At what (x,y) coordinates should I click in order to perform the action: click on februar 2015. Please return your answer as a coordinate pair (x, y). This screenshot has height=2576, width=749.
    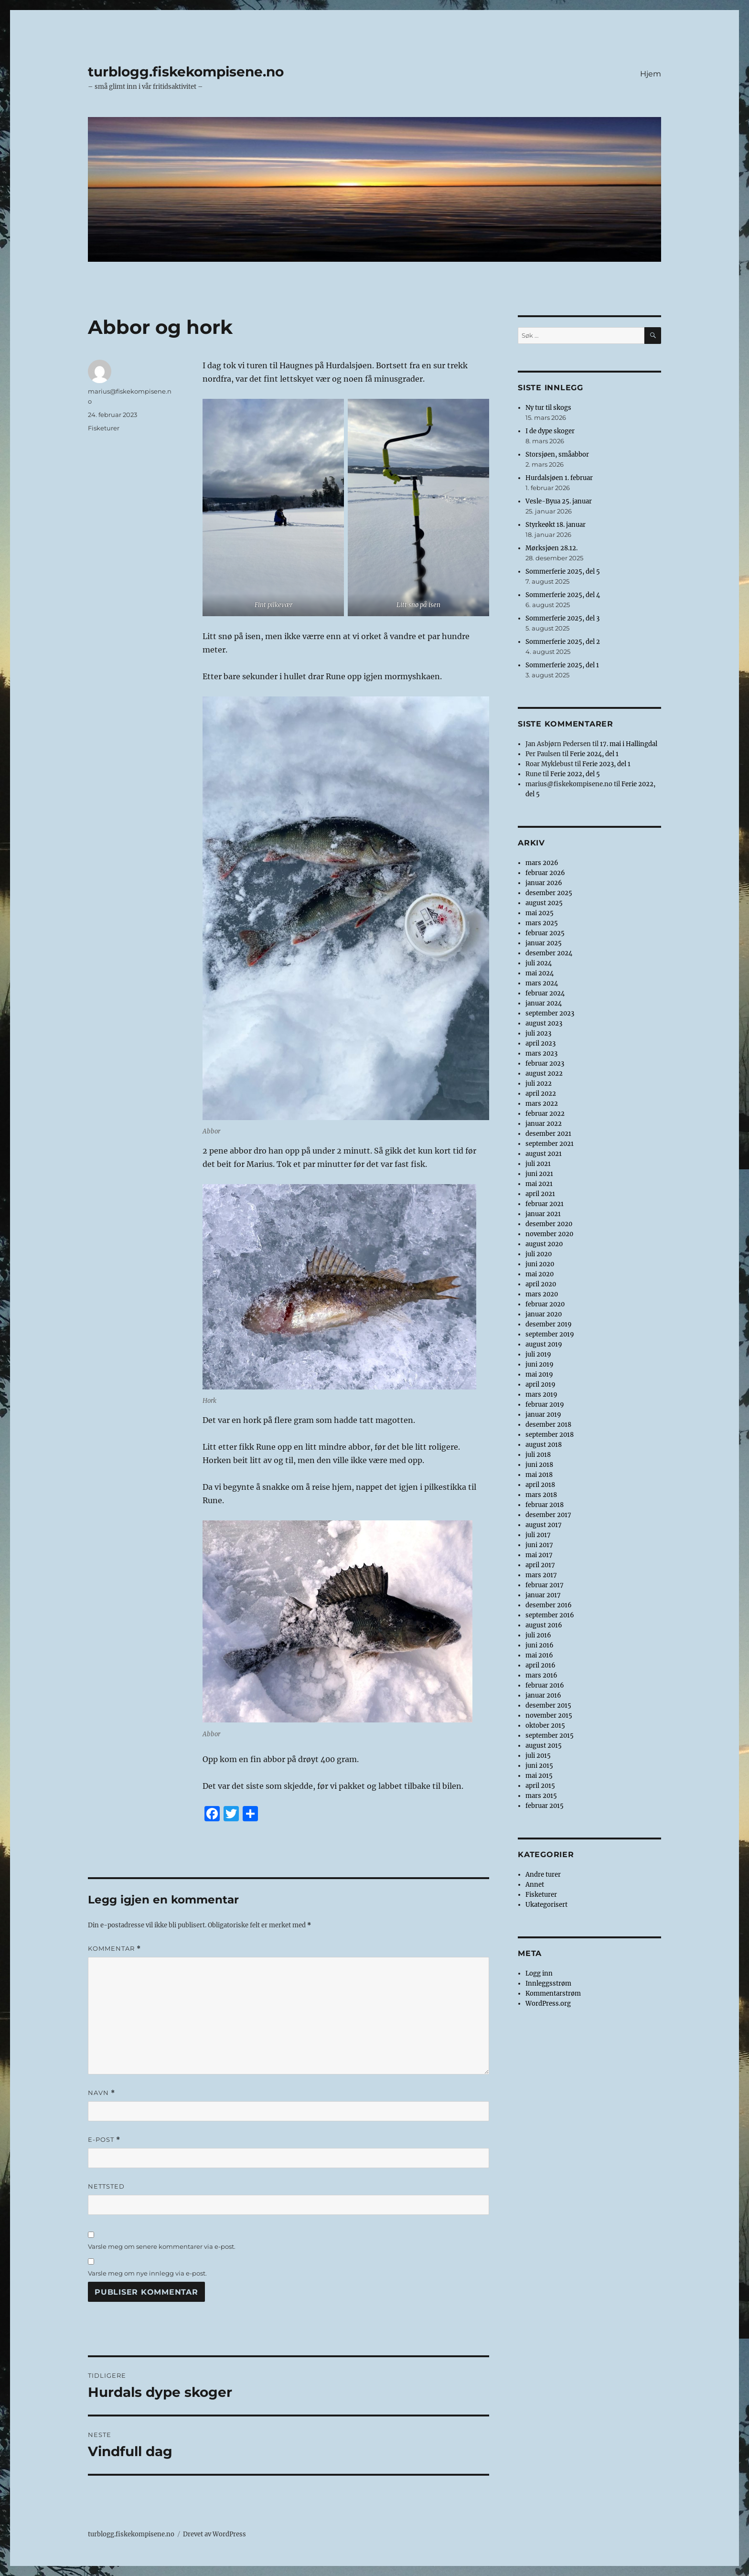
    Looking at the image, I should click on (544, 1806).